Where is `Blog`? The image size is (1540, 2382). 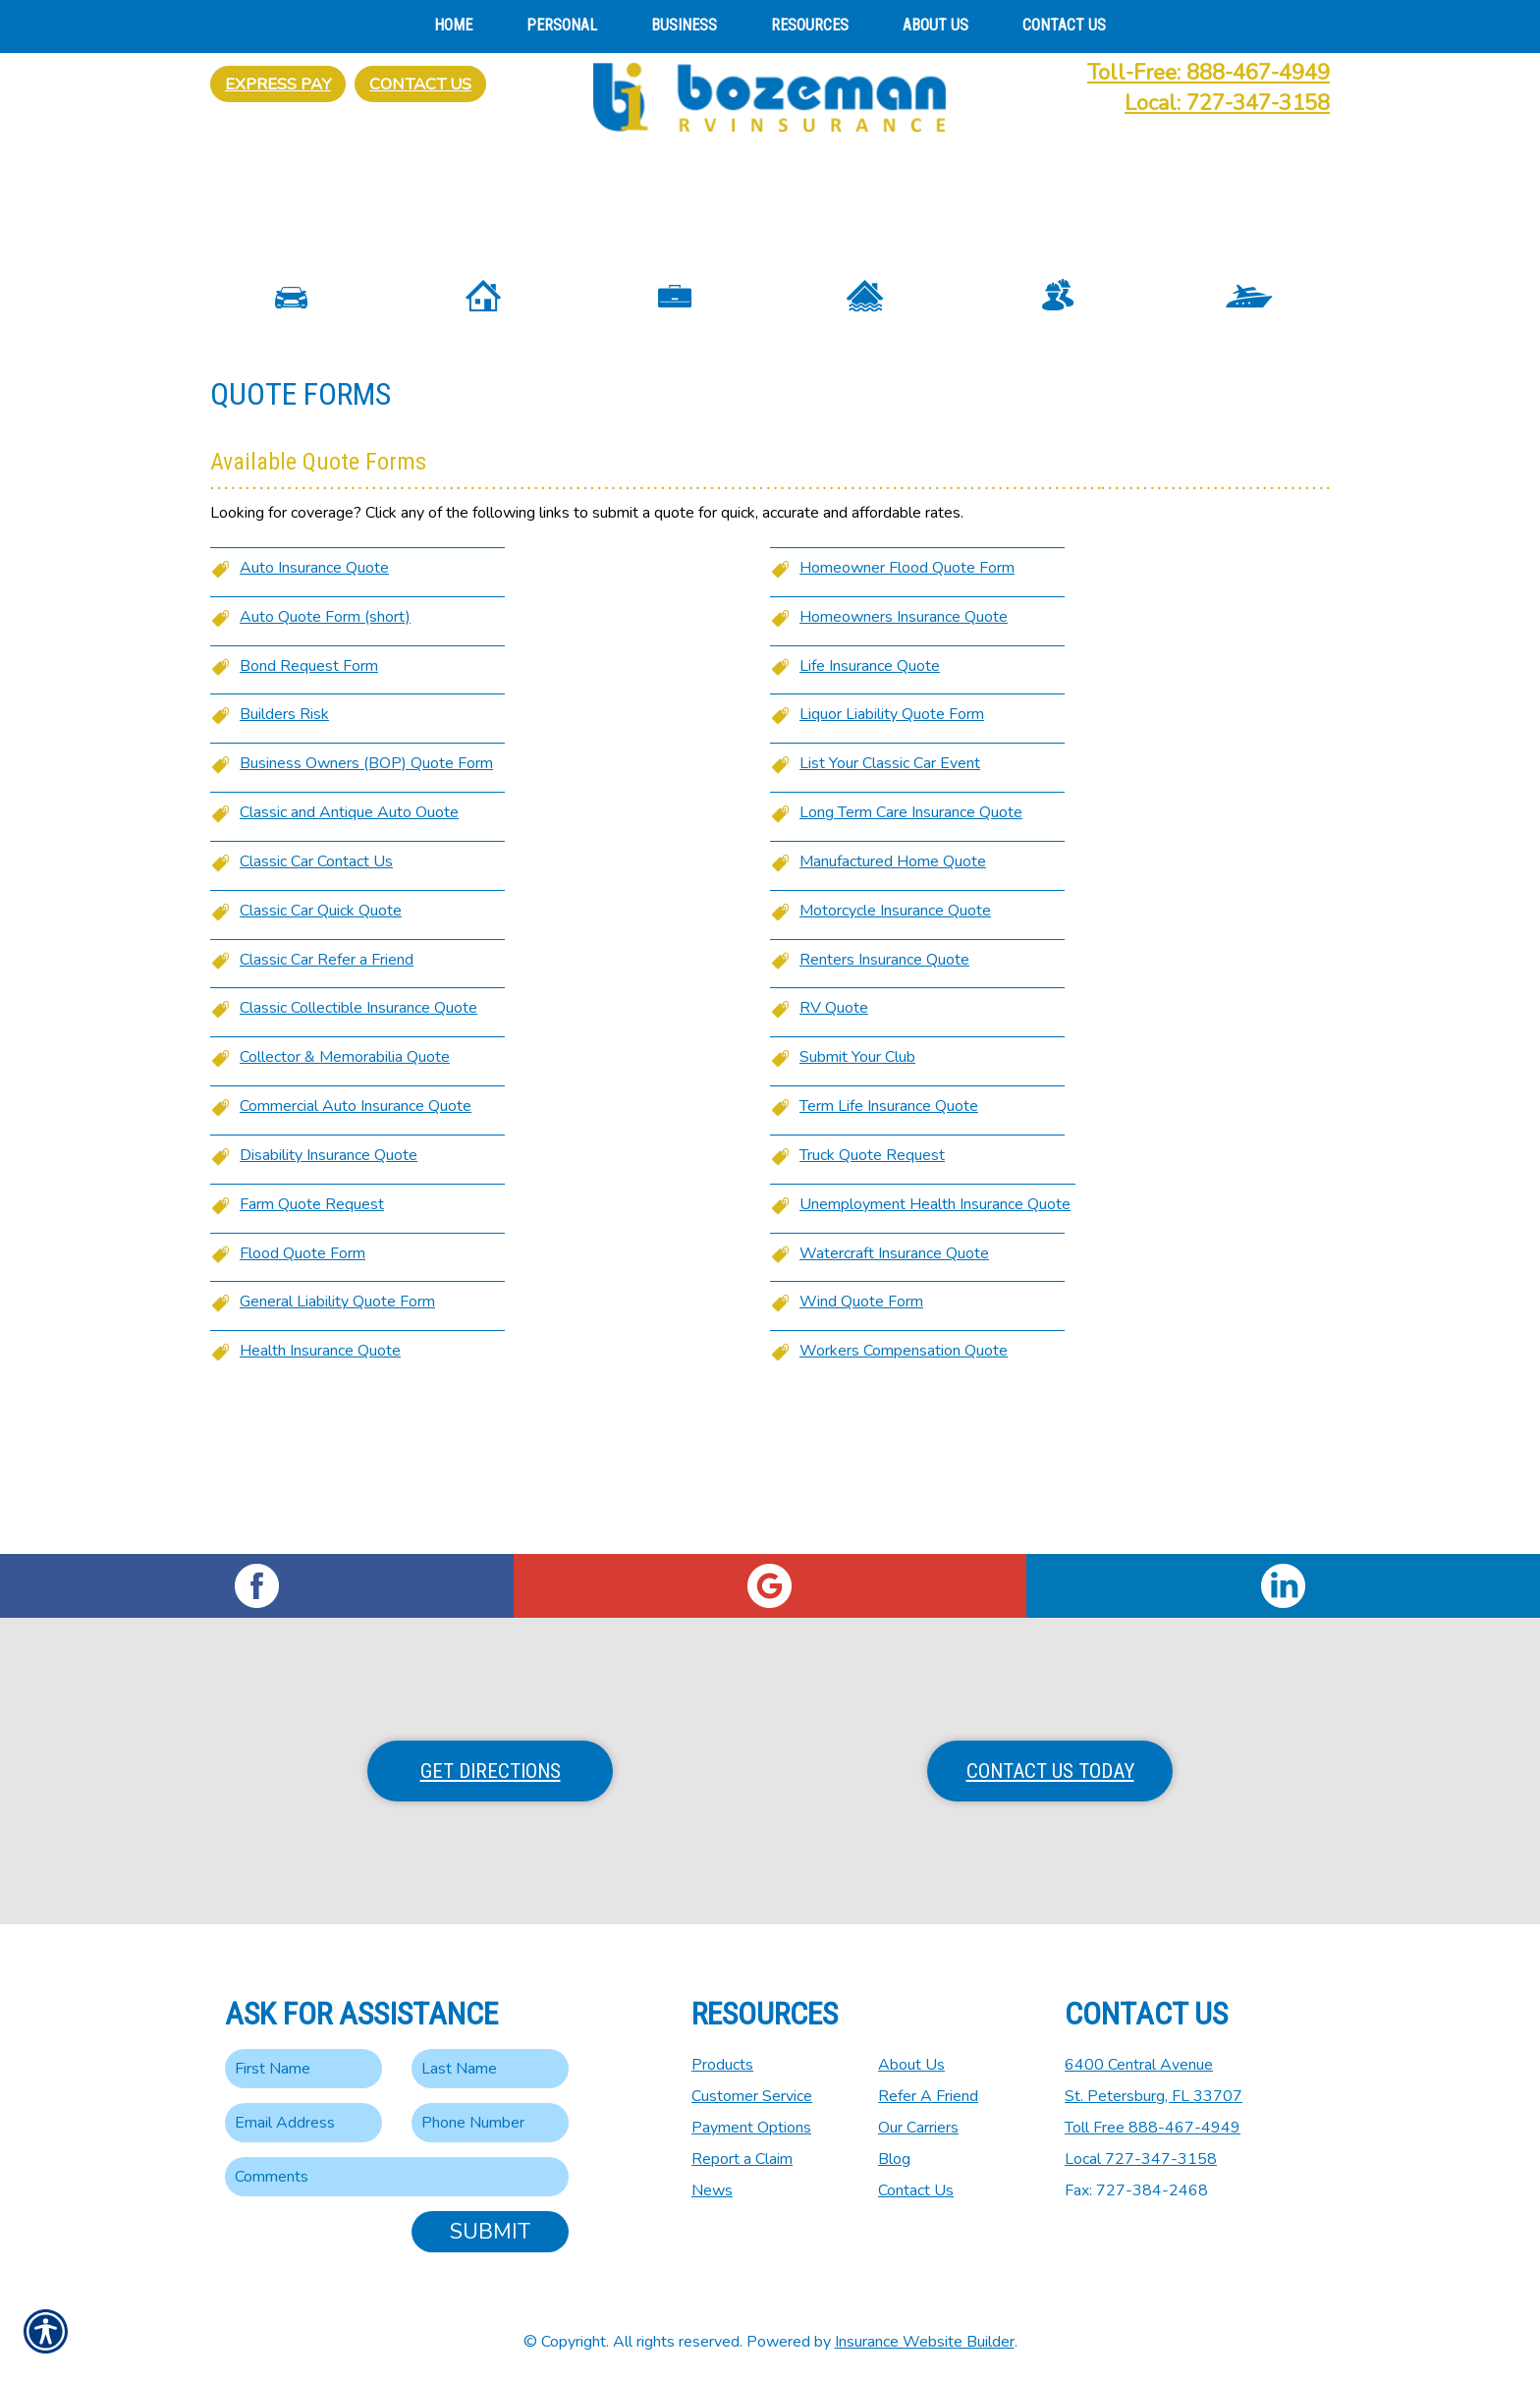 Blog is located at coordinates (894, 2159).